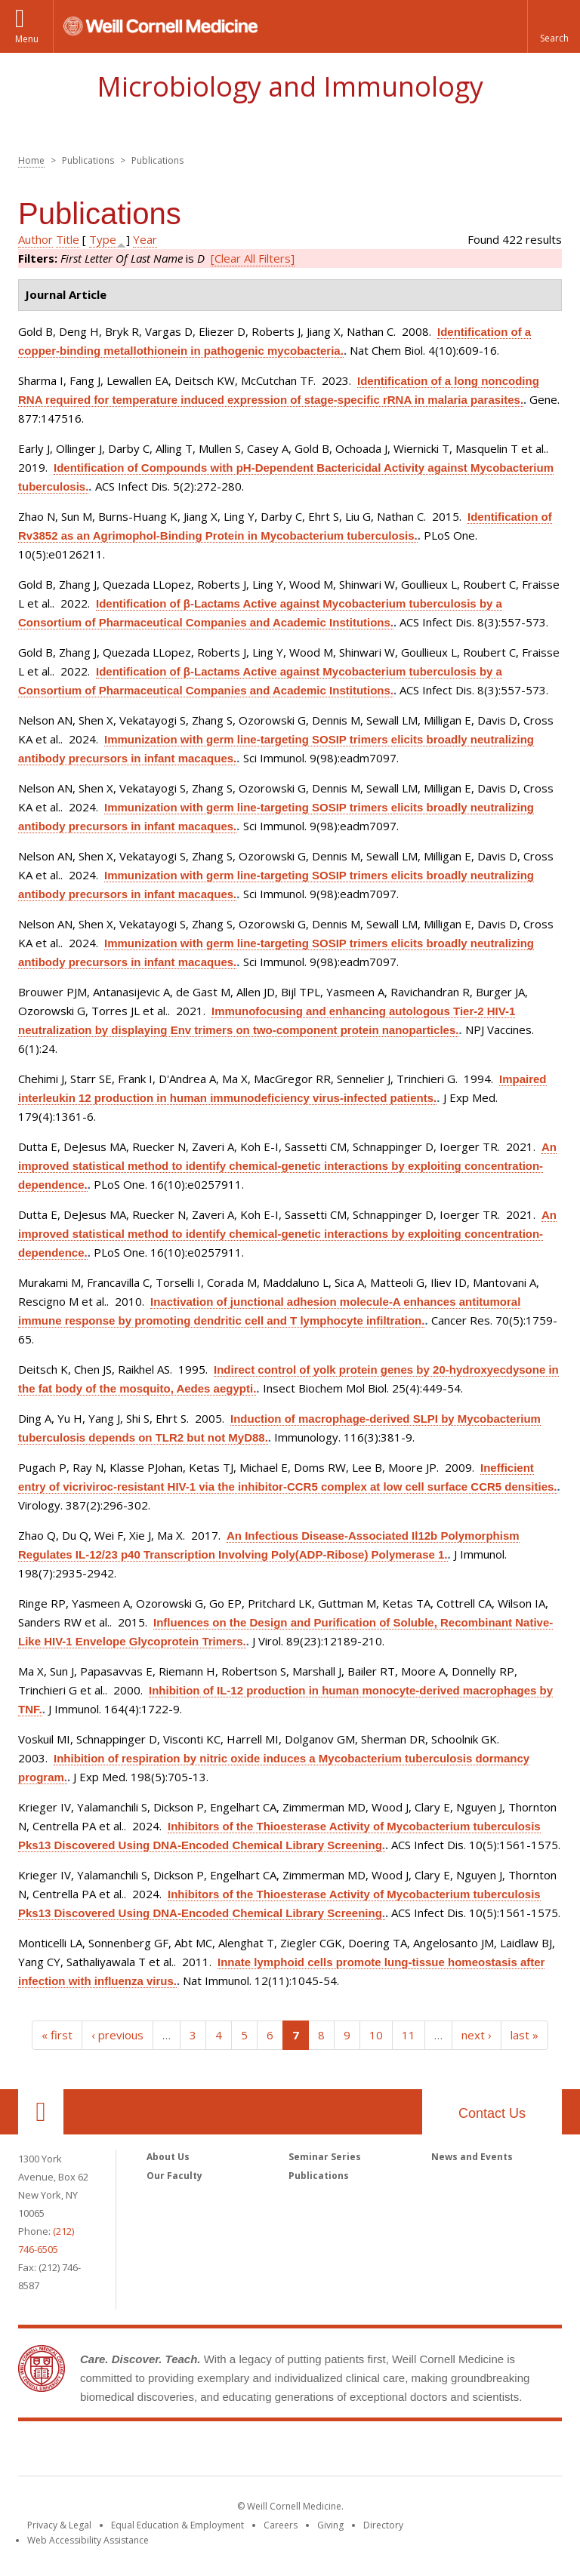 This screenshot has width=580, height=2576. I want to click on ‹ previous, so click(117, 2034).